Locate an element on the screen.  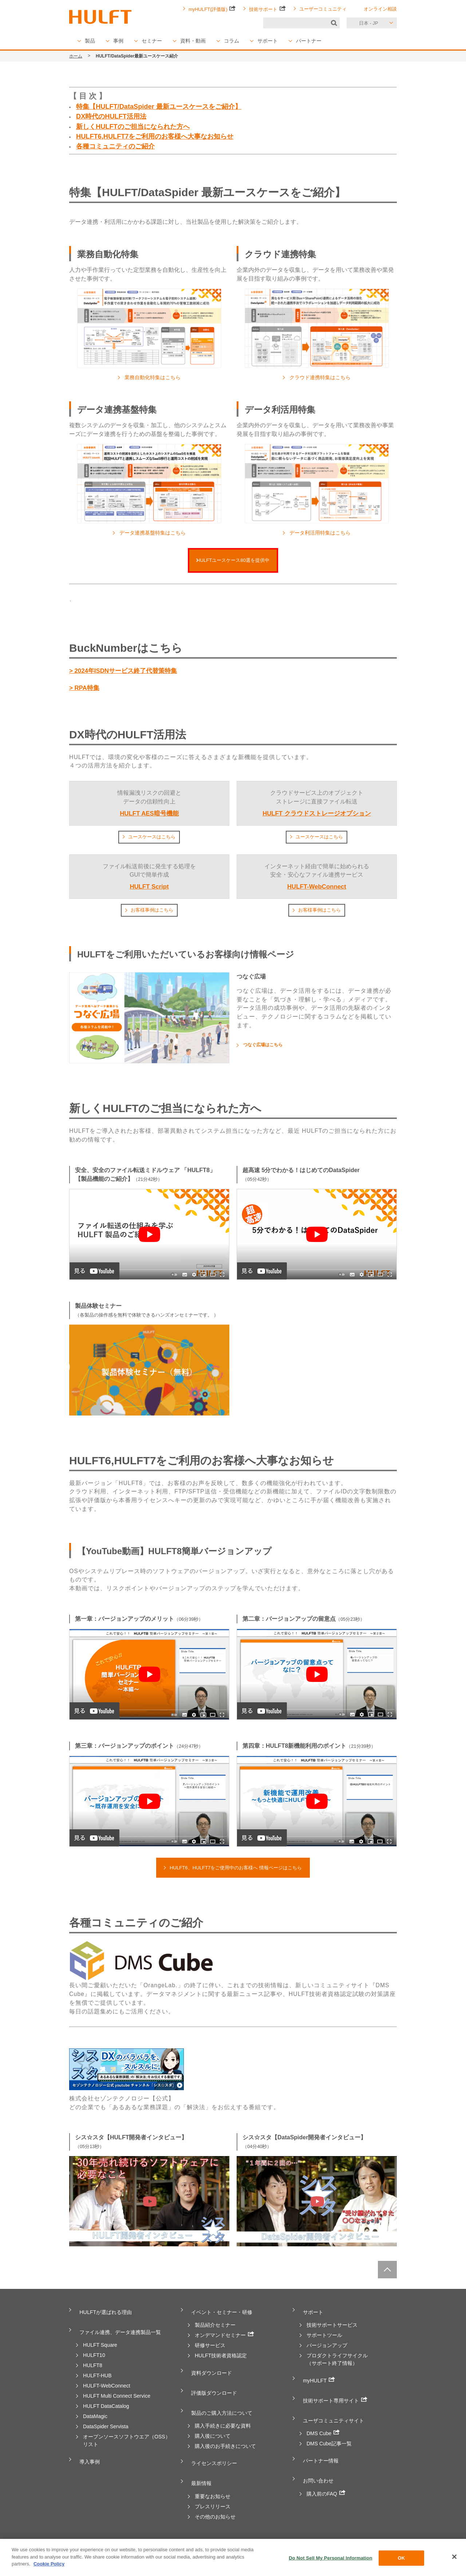
データ利活用特集はこちら is located at coordinates (320, 532).